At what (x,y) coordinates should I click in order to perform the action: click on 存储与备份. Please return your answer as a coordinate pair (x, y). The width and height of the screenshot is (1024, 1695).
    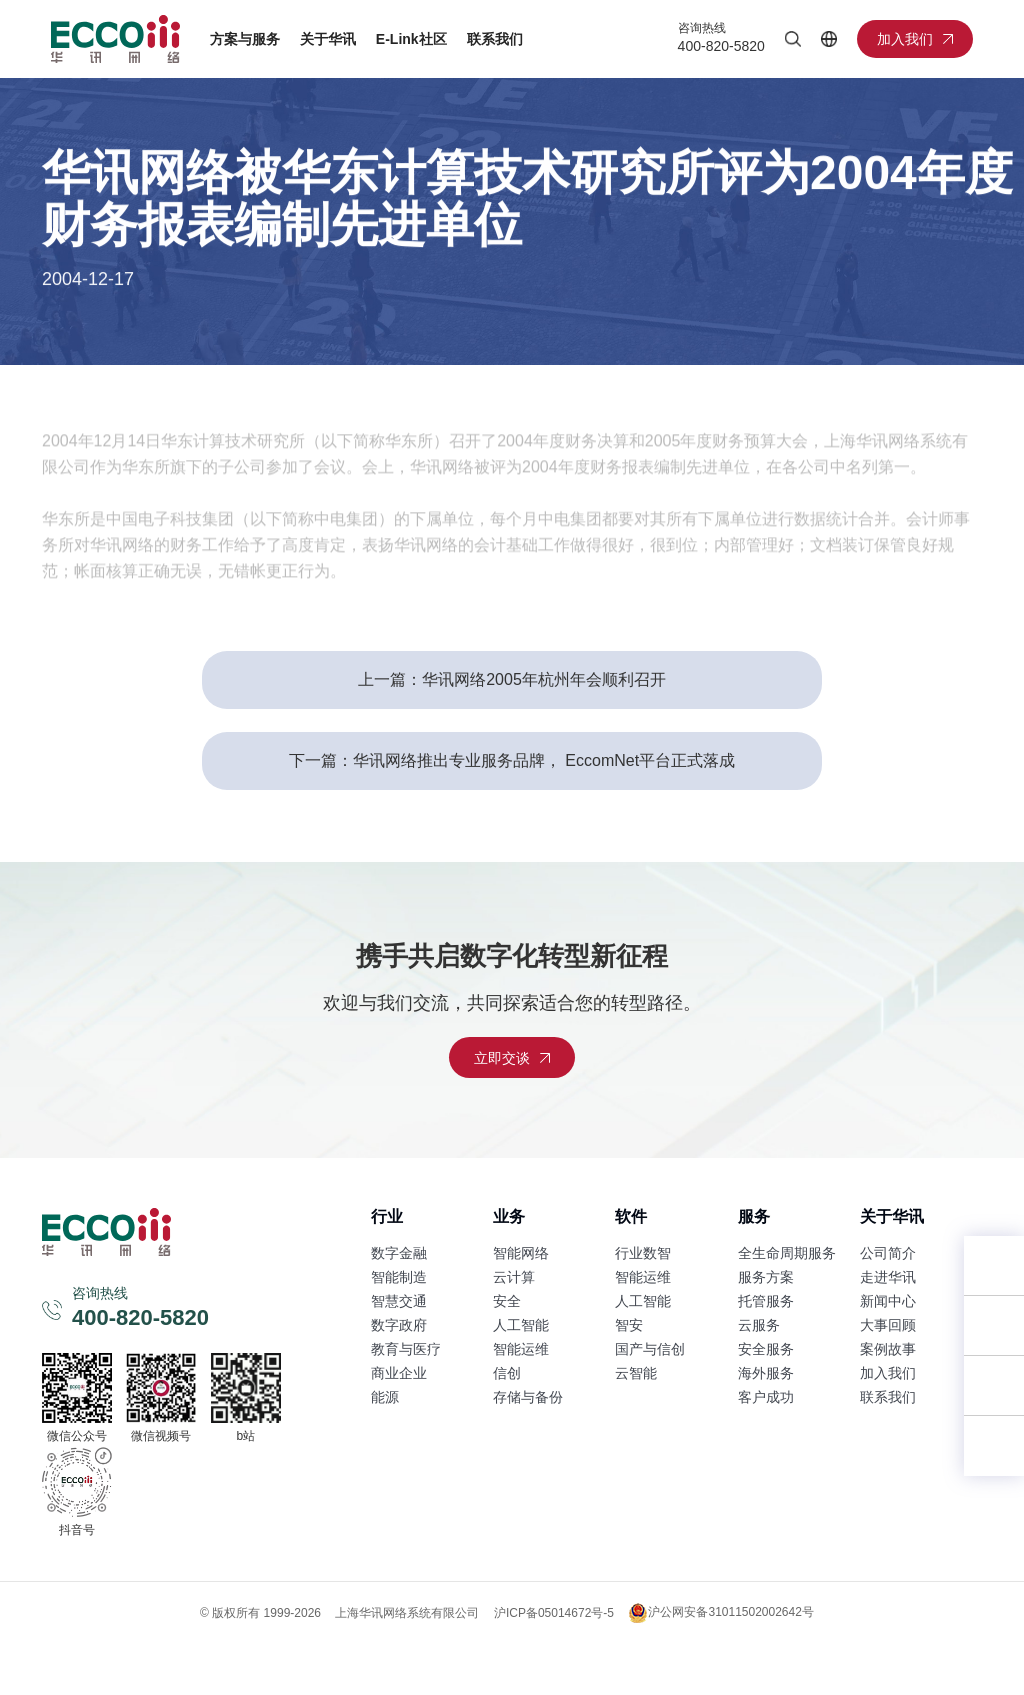
    Looking at the image, I should click on (528, 1397).